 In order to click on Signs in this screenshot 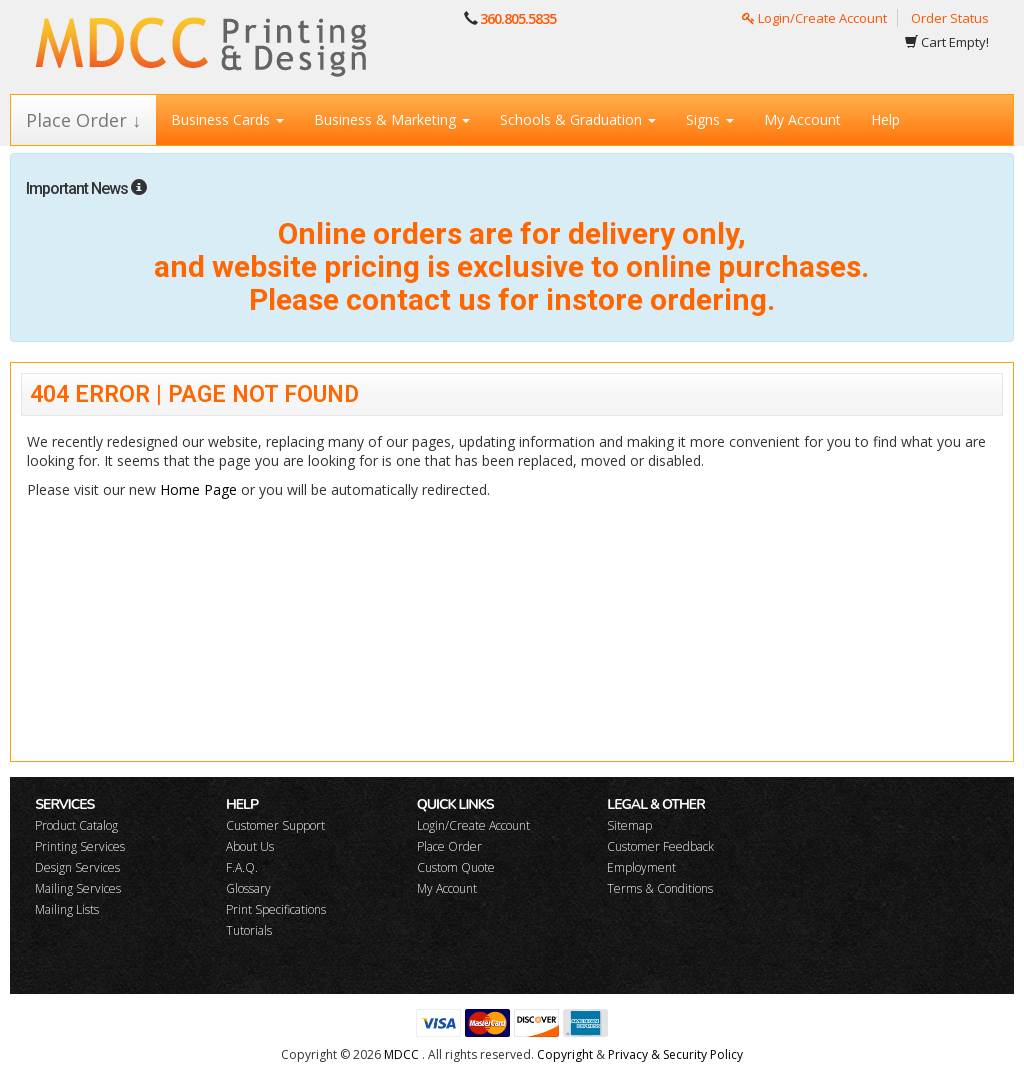, I will do `click(710, 119)`.